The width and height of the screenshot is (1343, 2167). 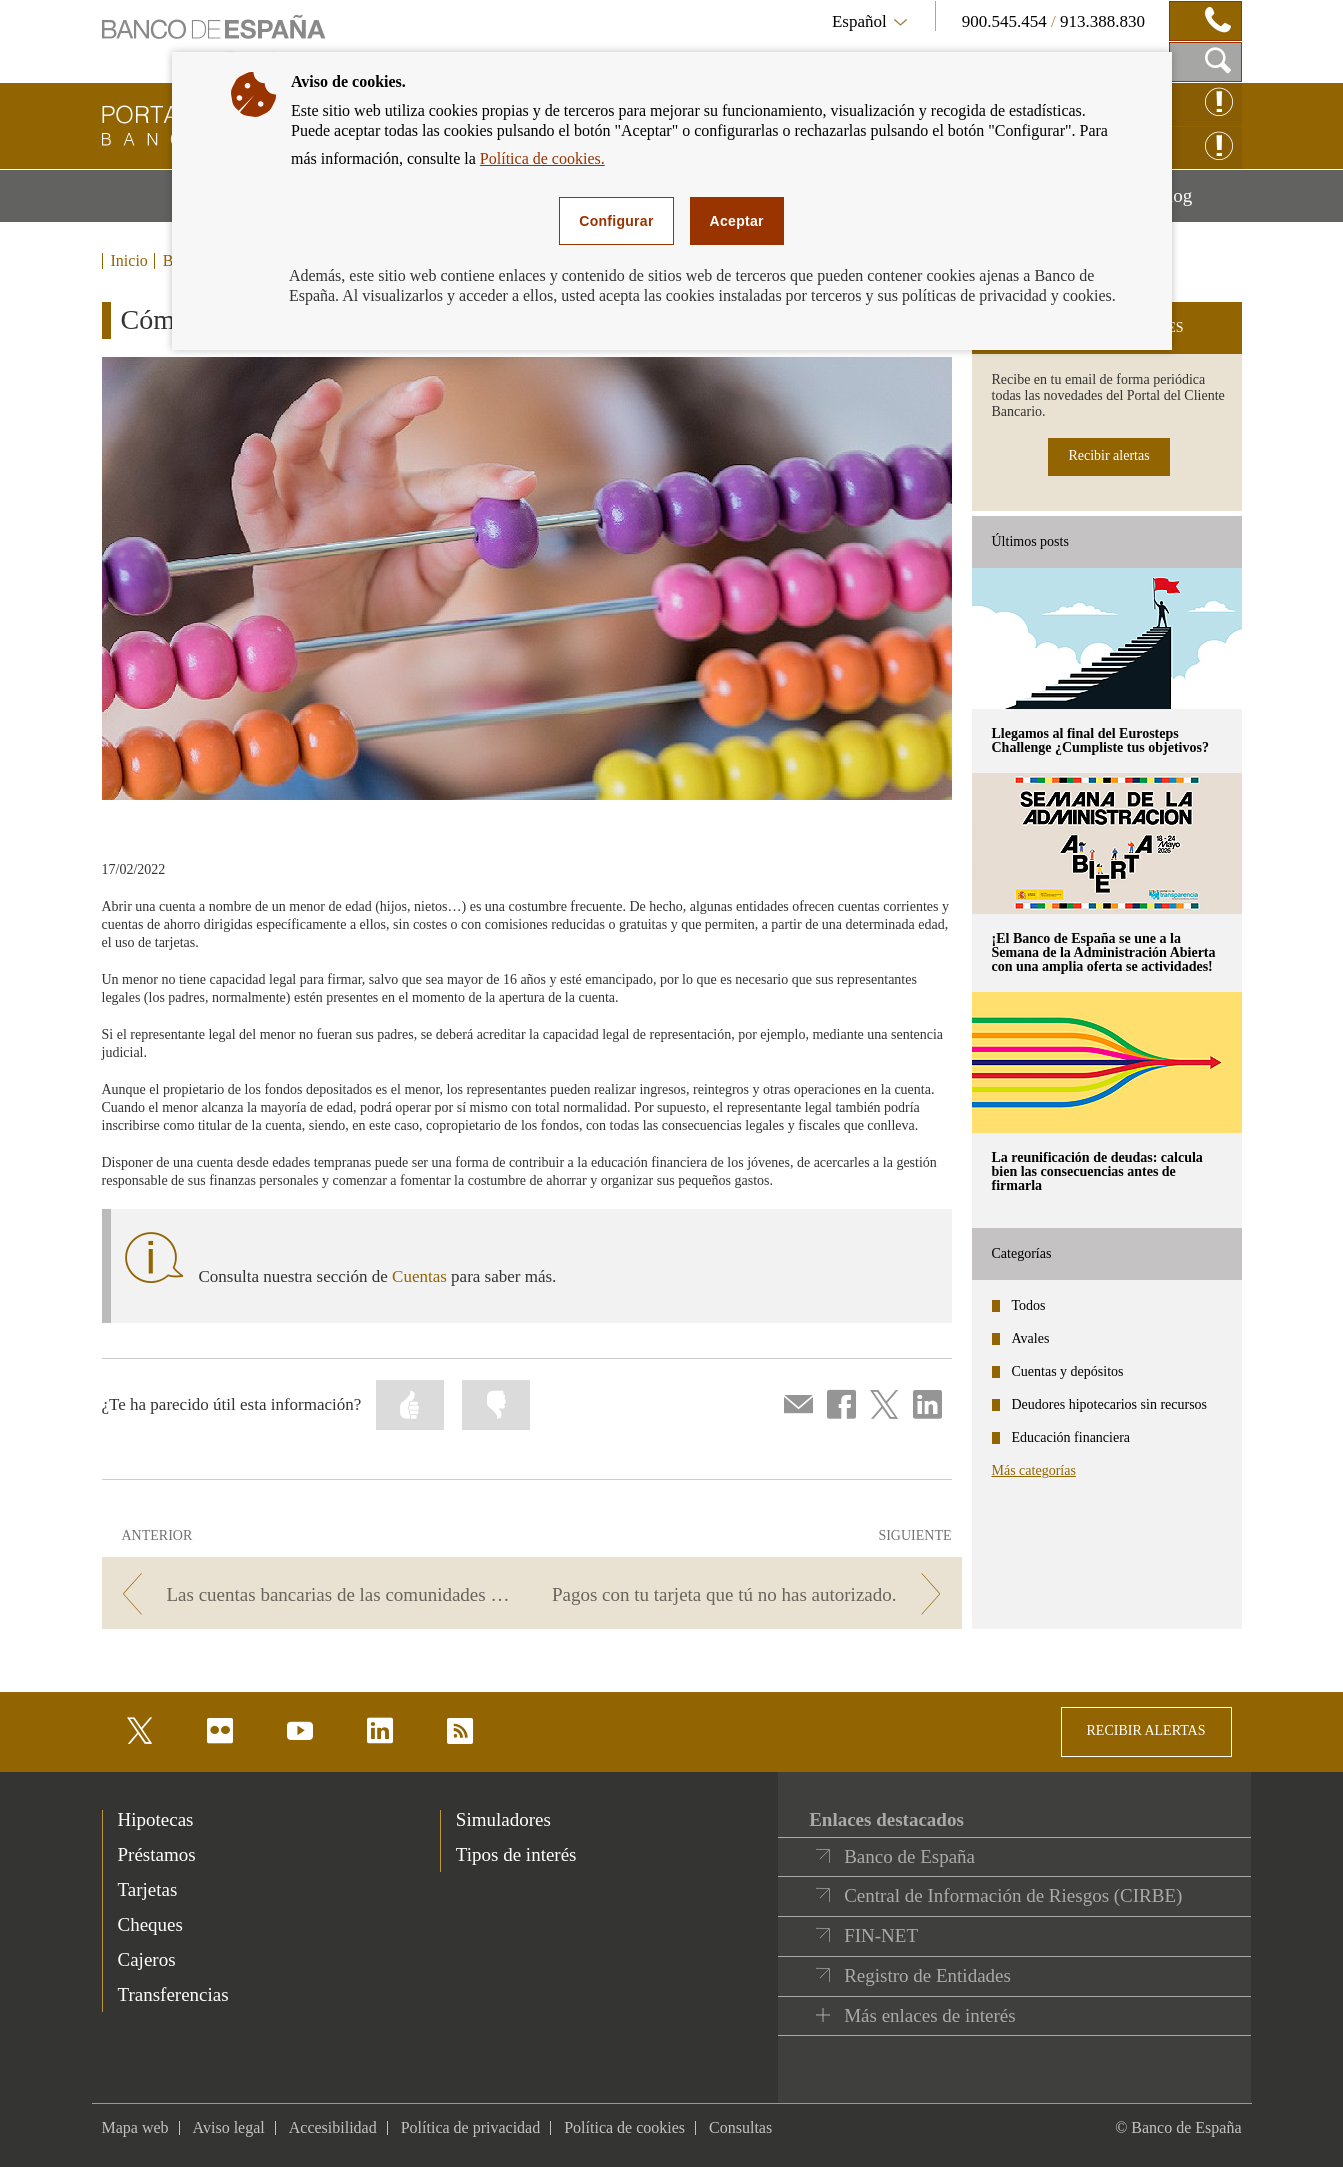 I want to click on Avales [categories - Avales], so click(x=1031, y=1338).